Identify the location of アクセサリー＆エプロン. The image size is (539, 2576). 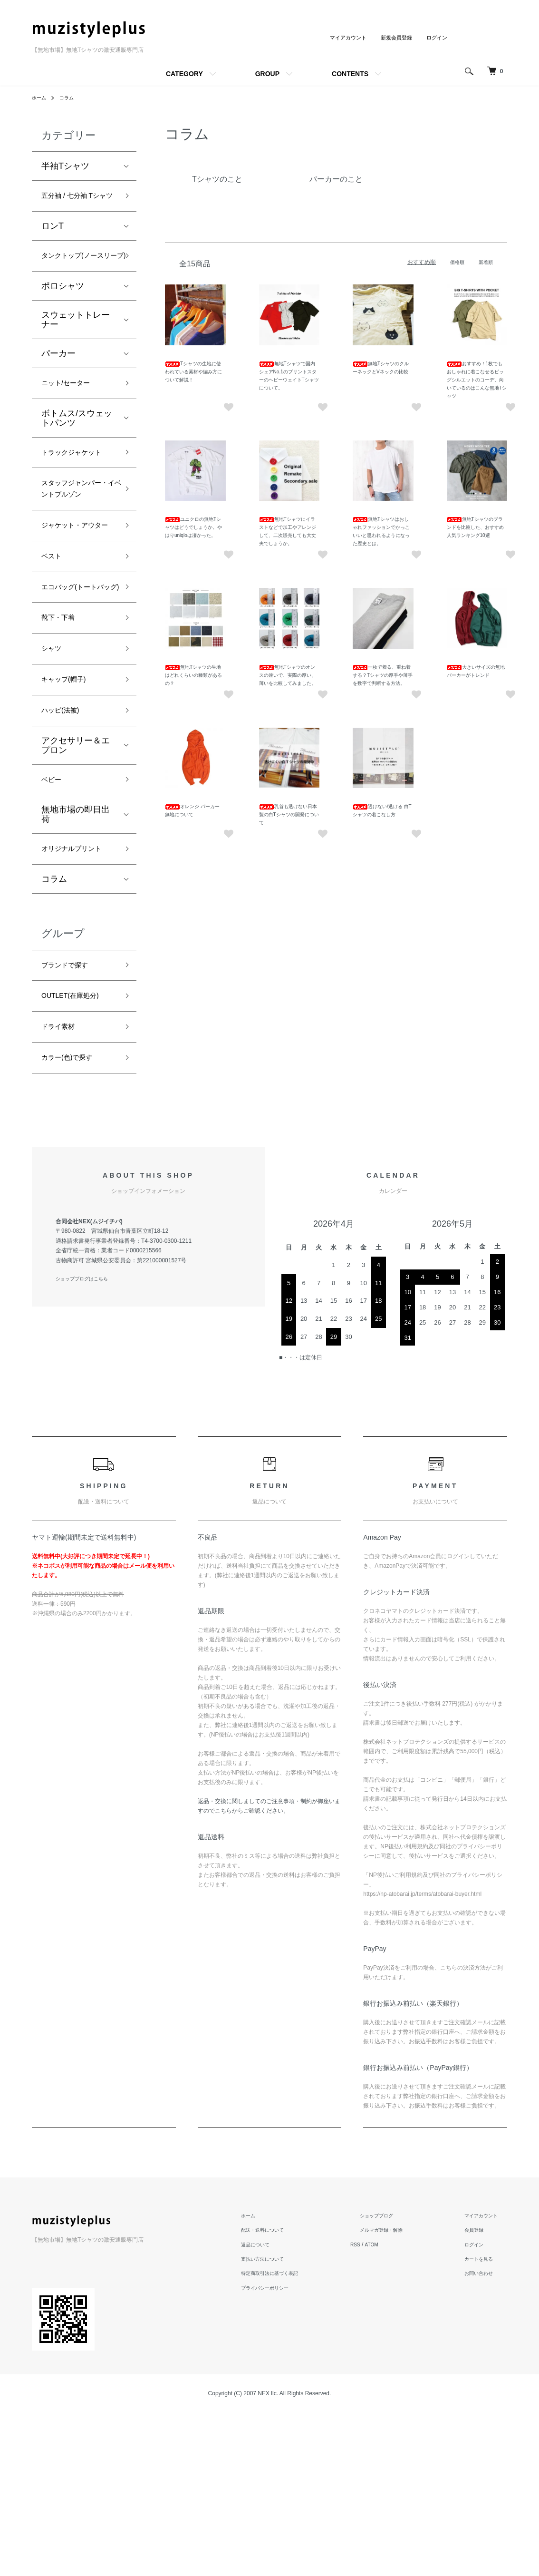
(75, 874).